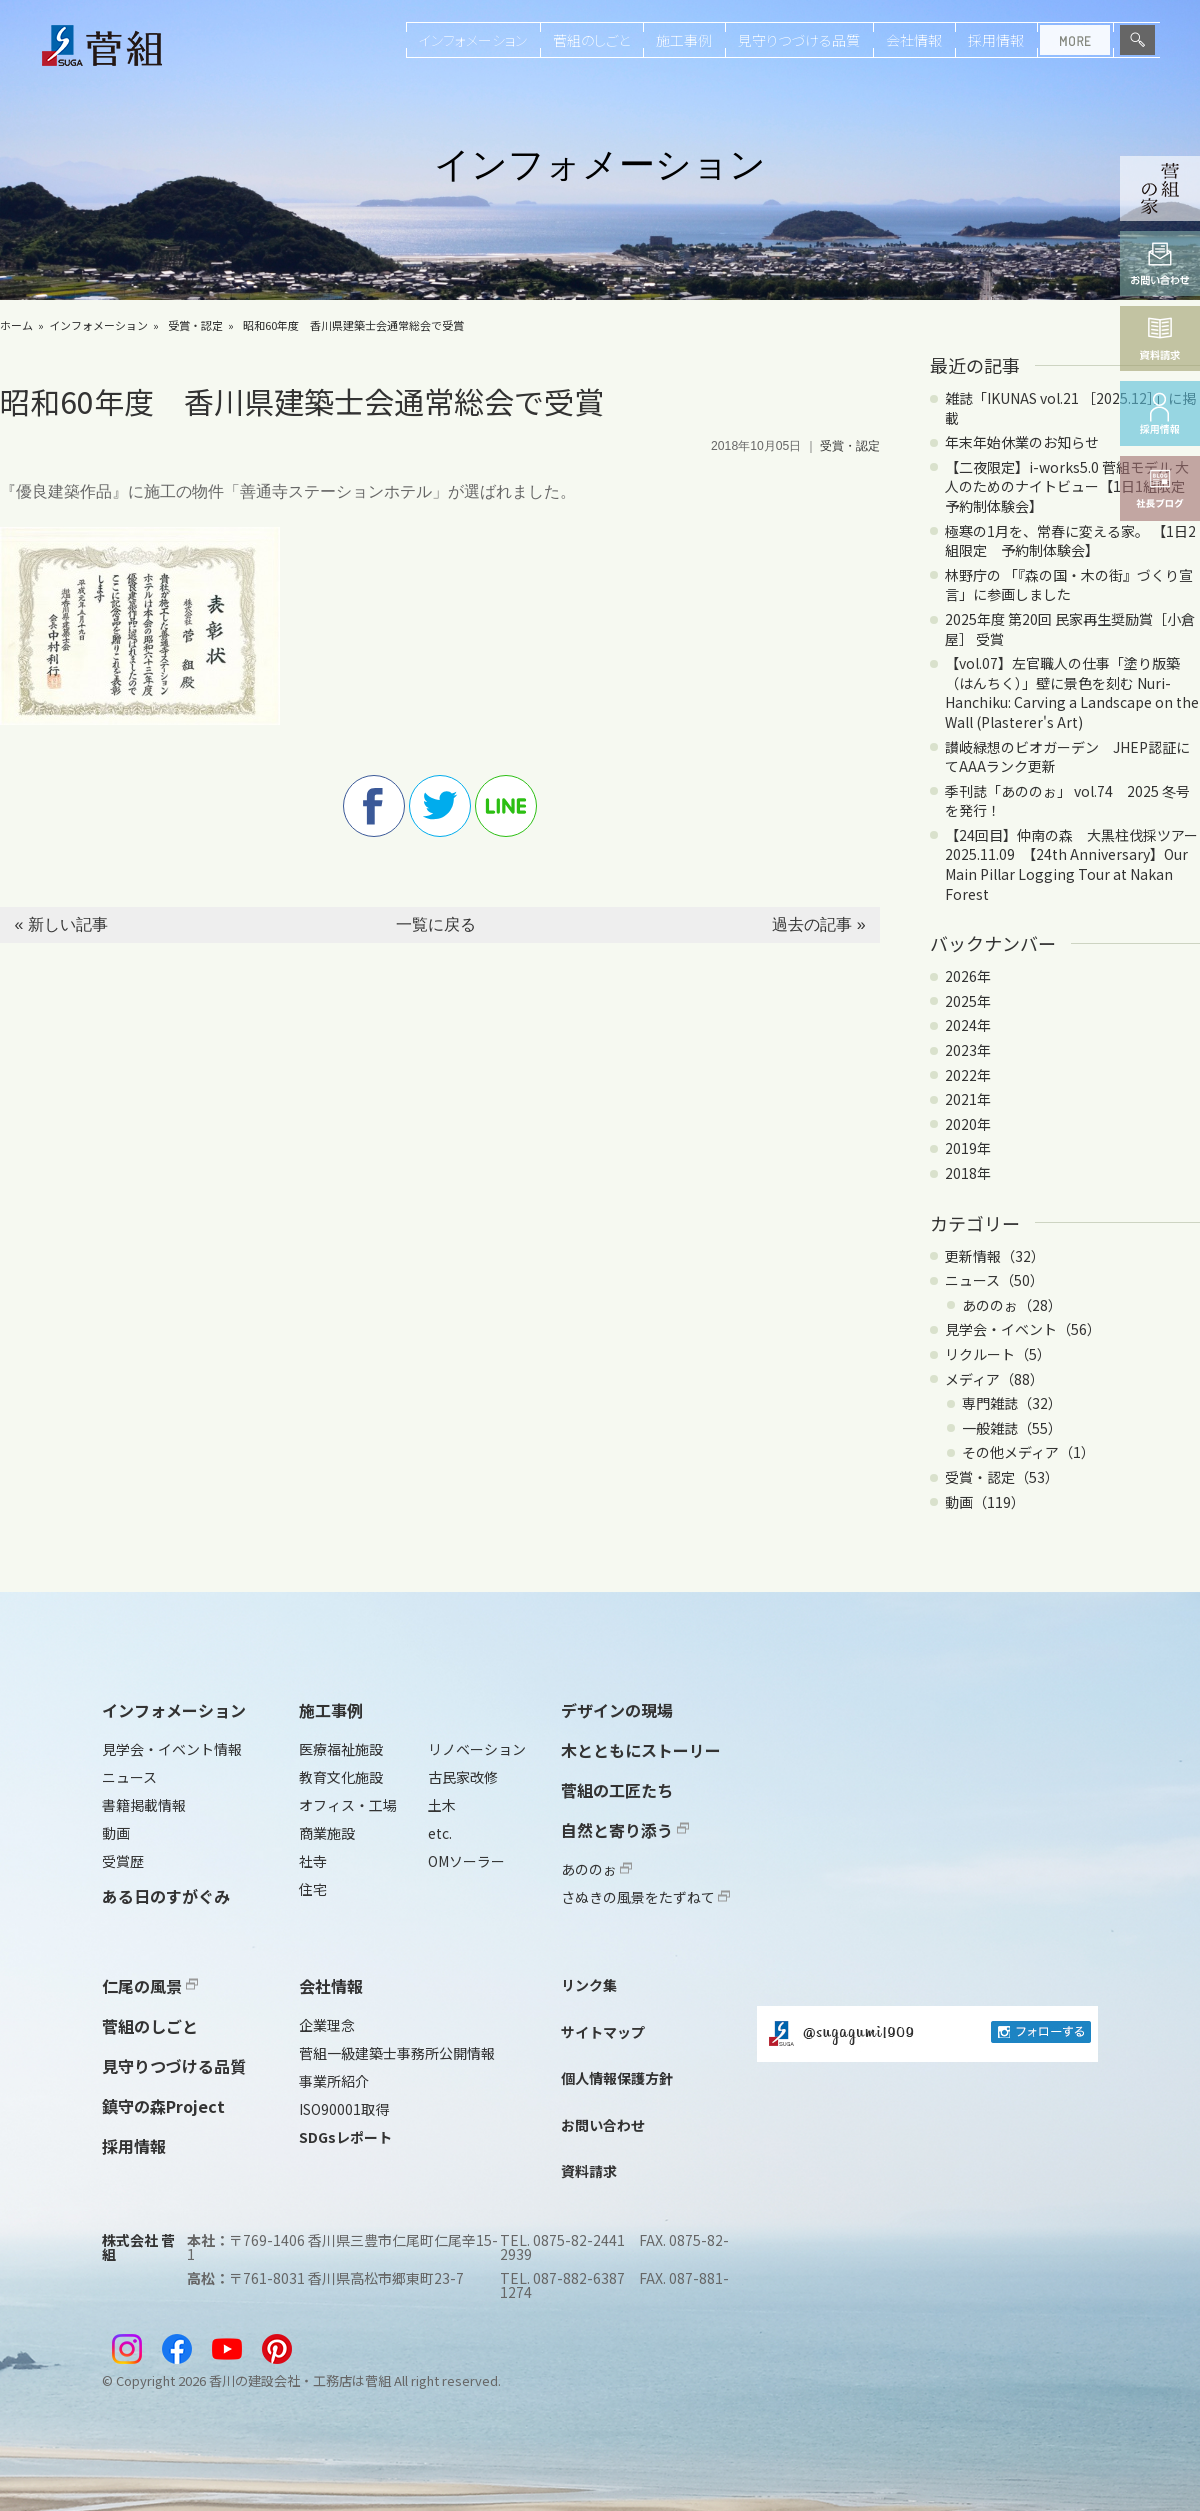  I want to click on 見守りつづける品質, so click(799, 40).